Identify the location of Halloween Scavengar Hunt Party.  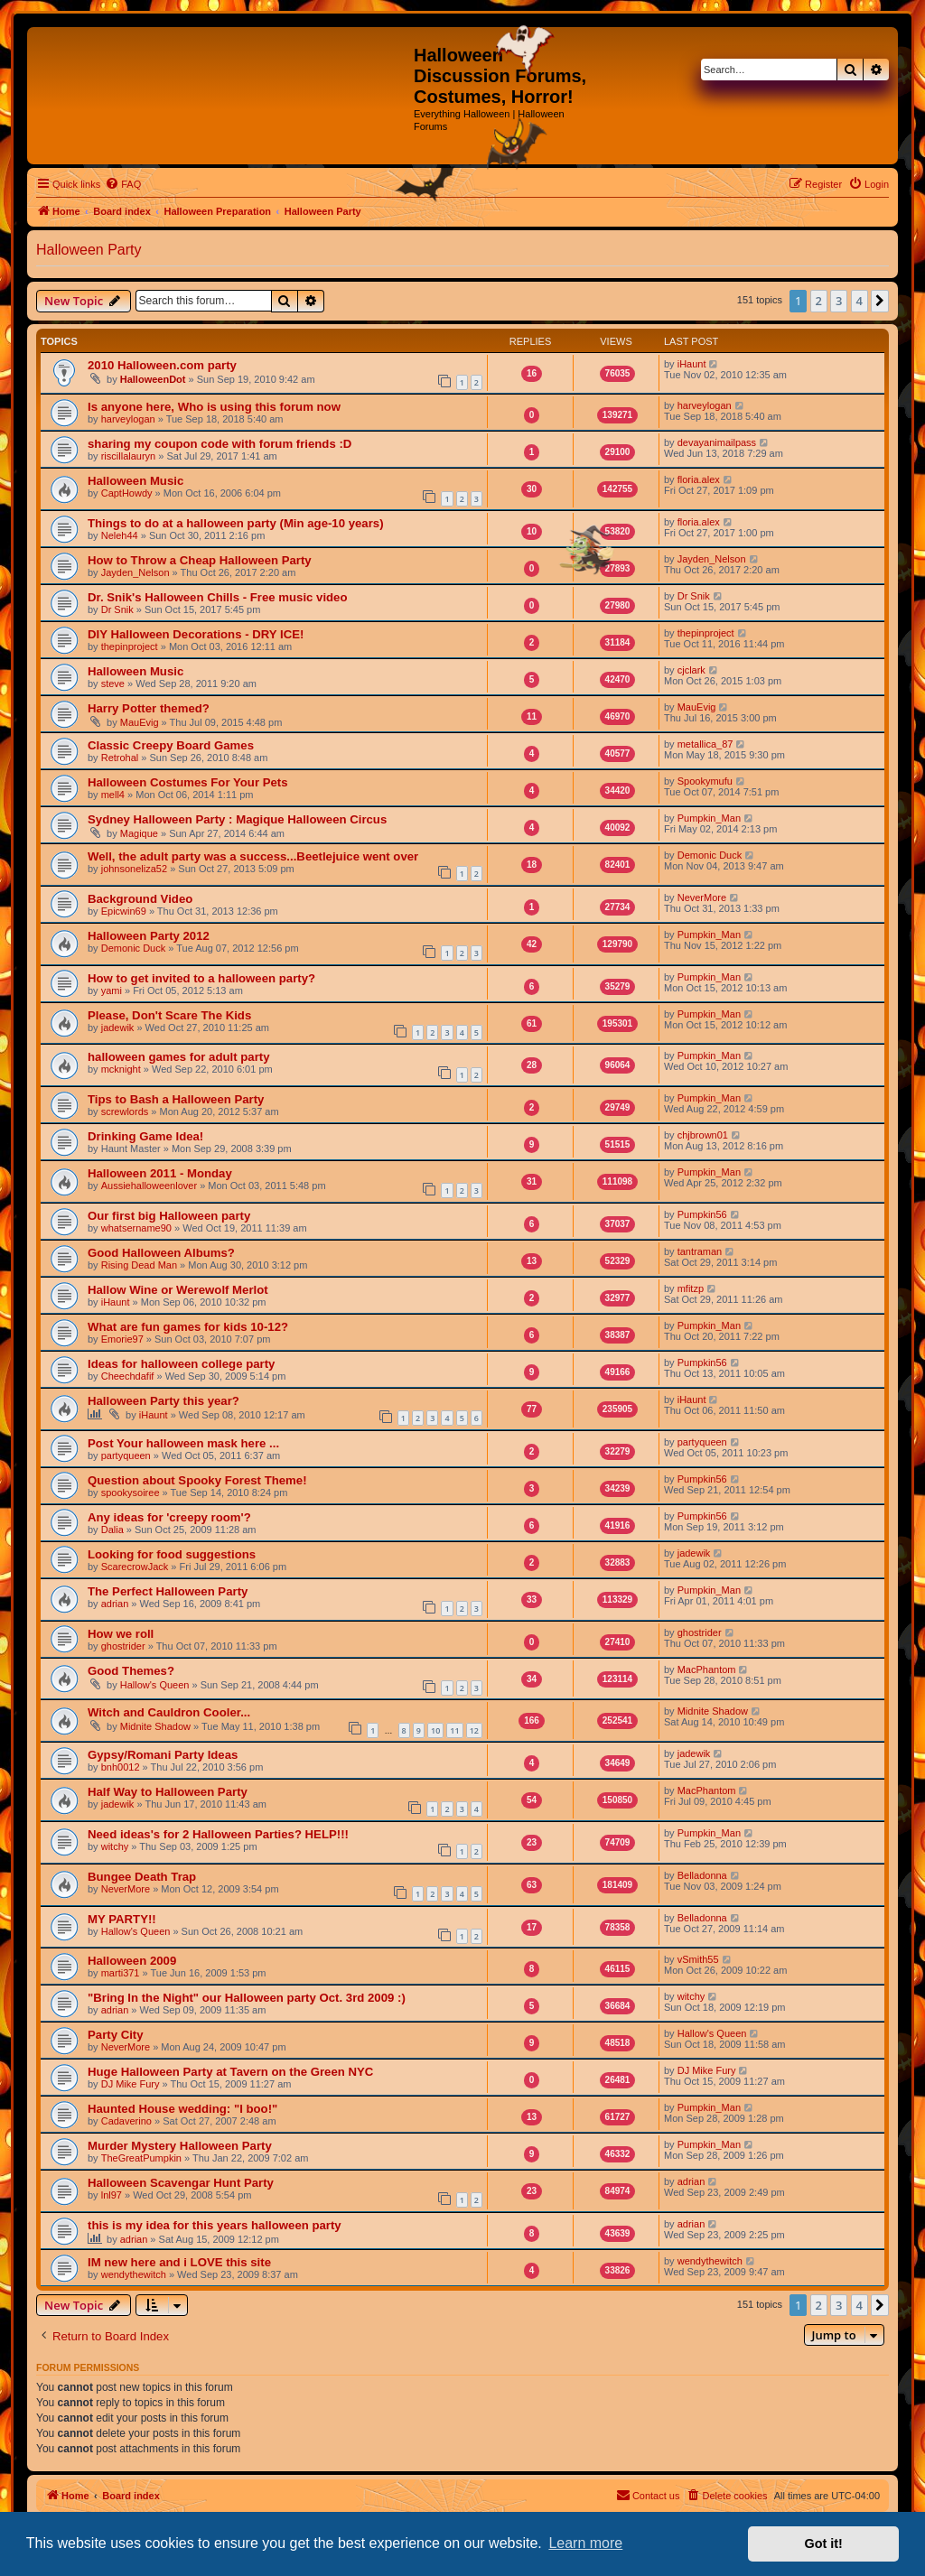
(181, 2183).